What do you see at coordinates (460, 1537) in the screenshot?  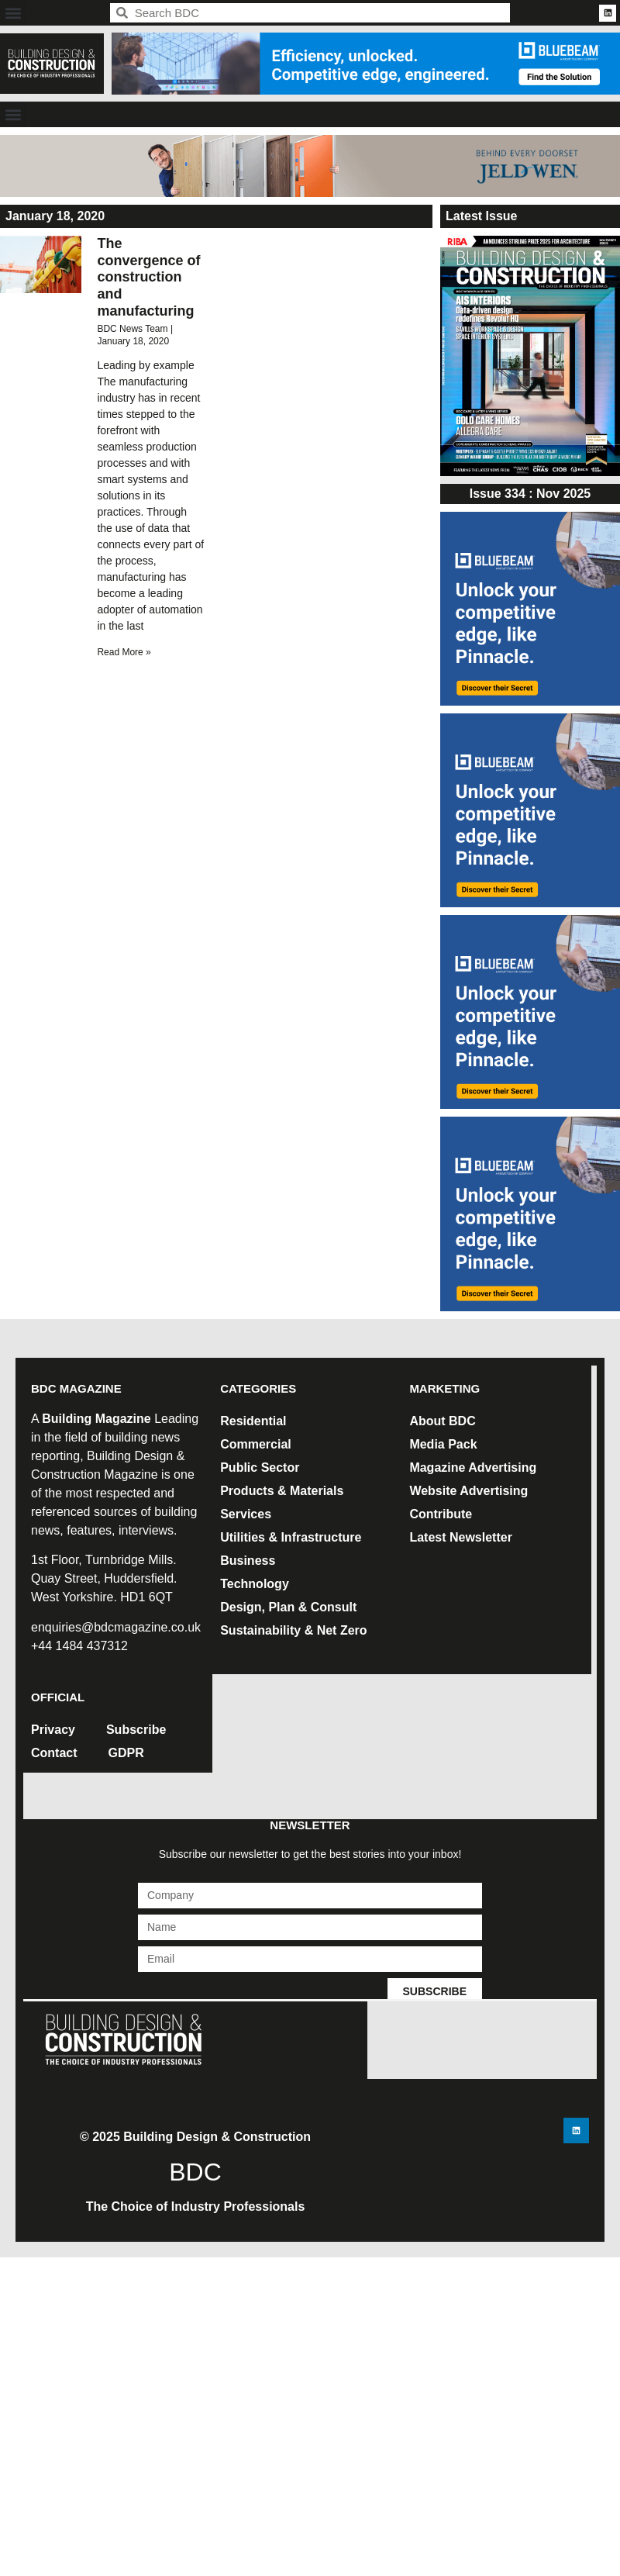 I see `Latest Newsletter` at bounding box center [460, 1537].